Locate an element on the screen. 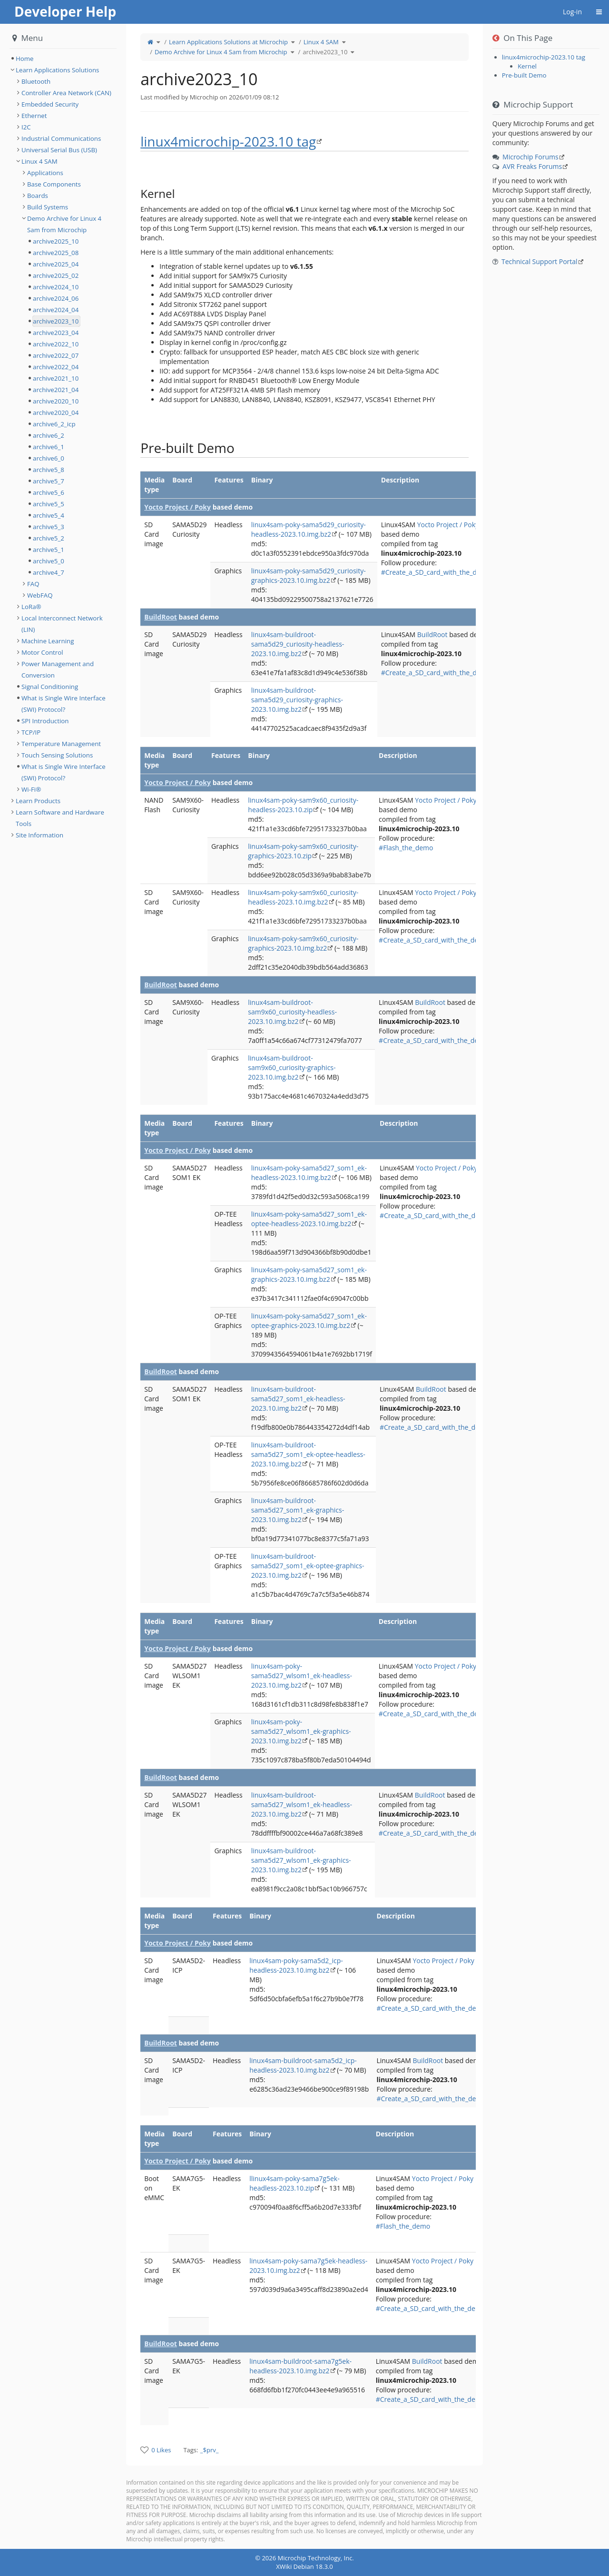 The height and width of the screenshot is (2576, 609). linux4sam-poky-sama5d29_curiosity-headless-2023.10.img.bz2 is located at coordinates (308, 529).